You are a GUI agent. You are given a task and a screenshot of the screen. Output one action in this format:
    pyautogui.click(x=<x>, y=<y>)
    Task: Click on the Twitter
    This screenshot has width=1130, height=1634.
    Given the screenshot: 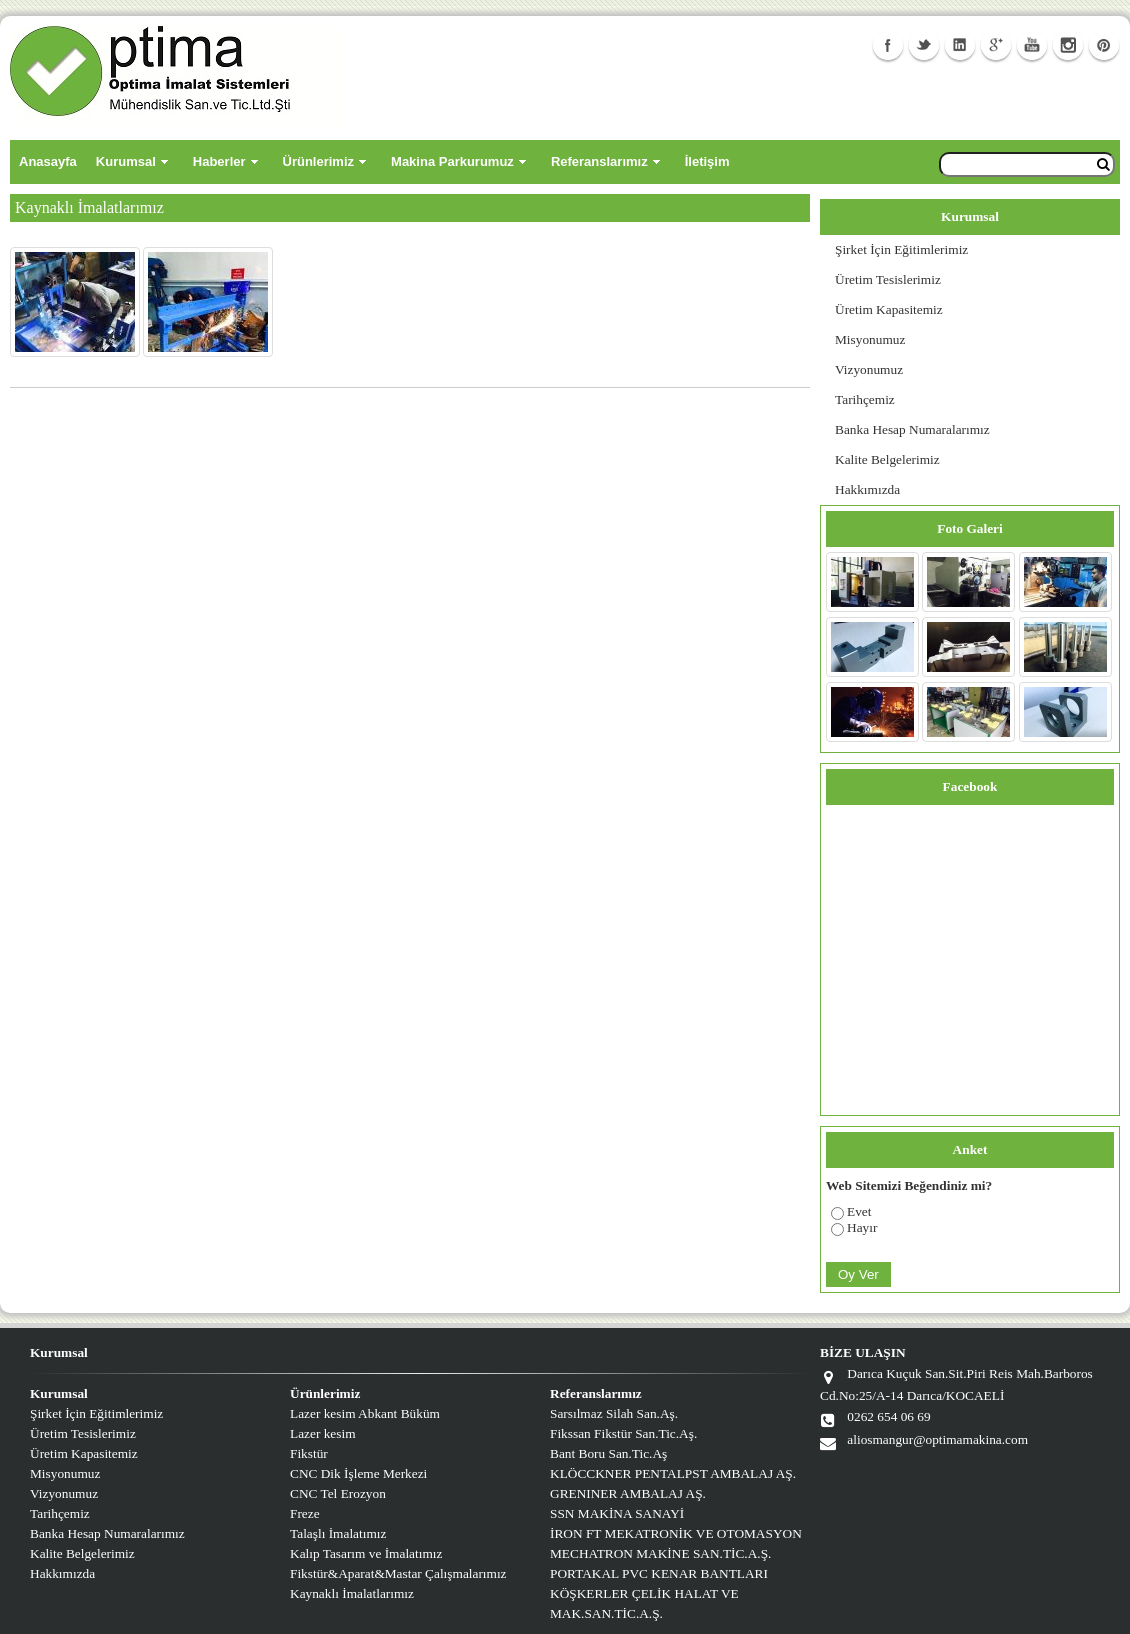 What is the action you would take?
    pyautogui.click(x=924, y=45)
    